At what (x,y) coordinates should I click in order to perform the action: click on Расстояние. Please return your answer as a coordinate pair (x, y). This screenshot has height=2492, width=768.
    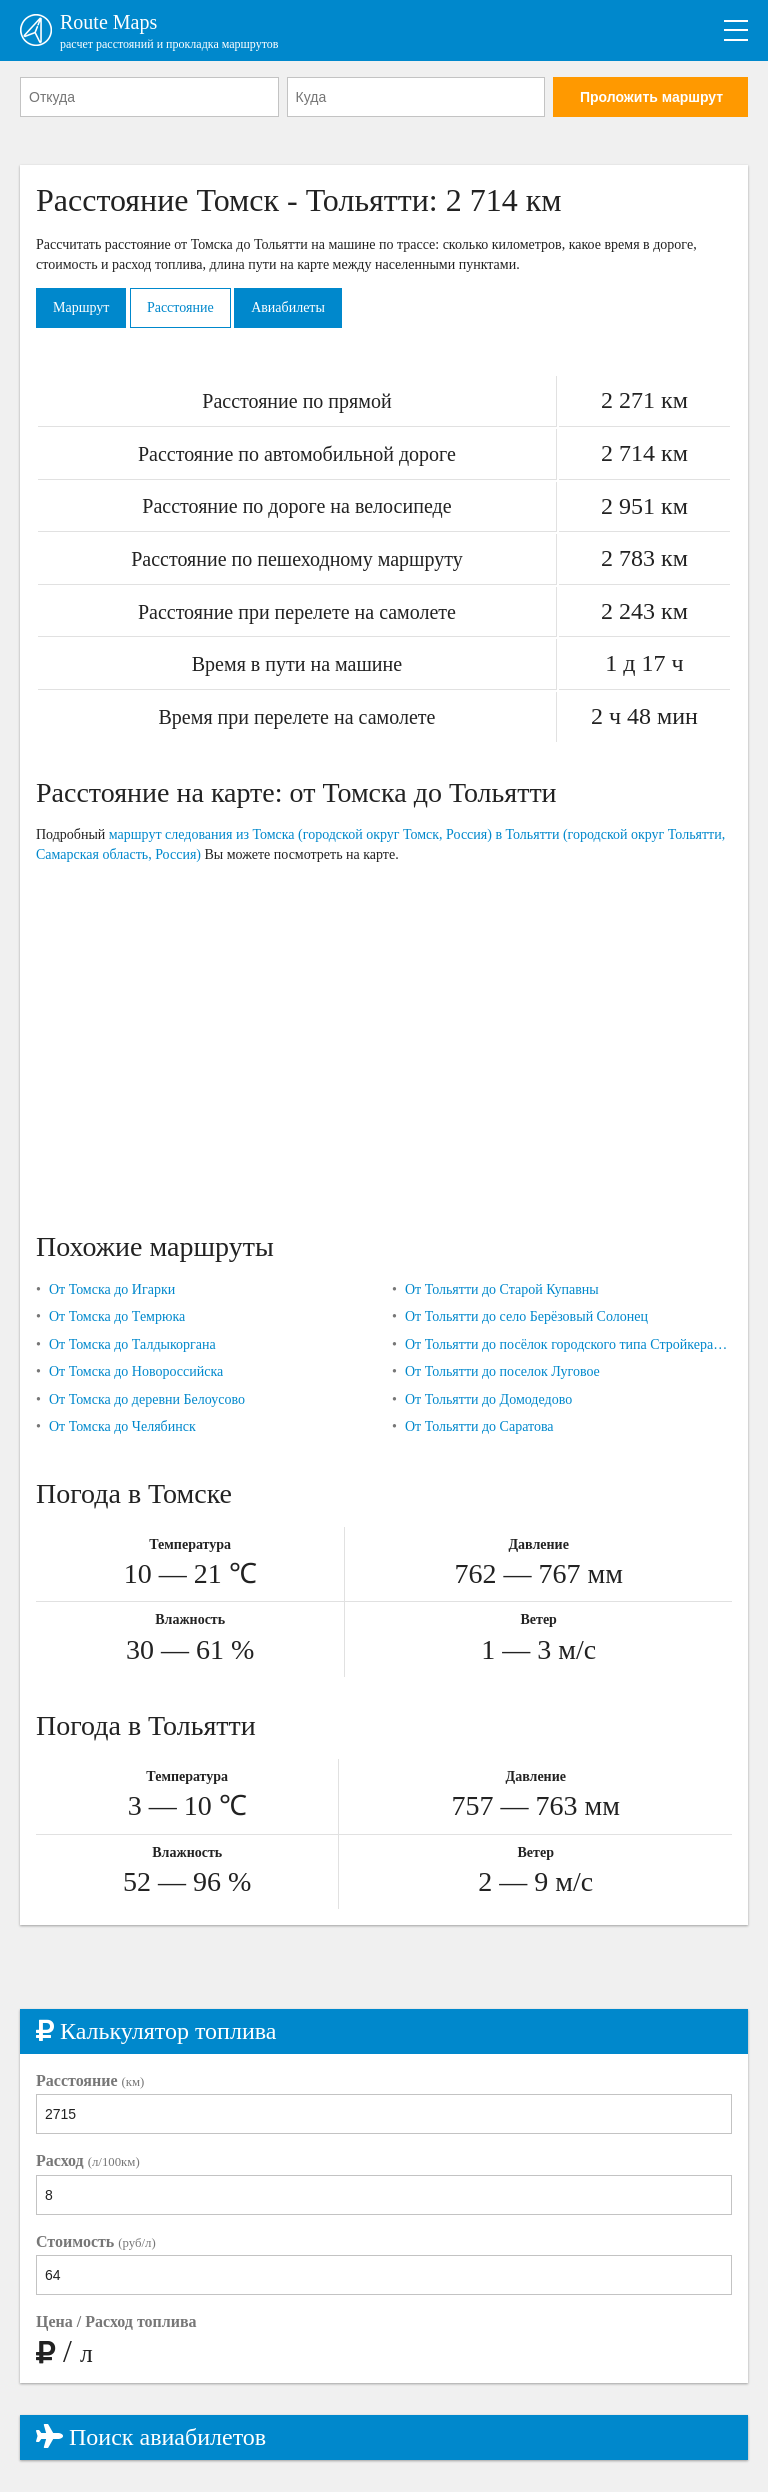
    Looking at the image, I should click on (180, 307).